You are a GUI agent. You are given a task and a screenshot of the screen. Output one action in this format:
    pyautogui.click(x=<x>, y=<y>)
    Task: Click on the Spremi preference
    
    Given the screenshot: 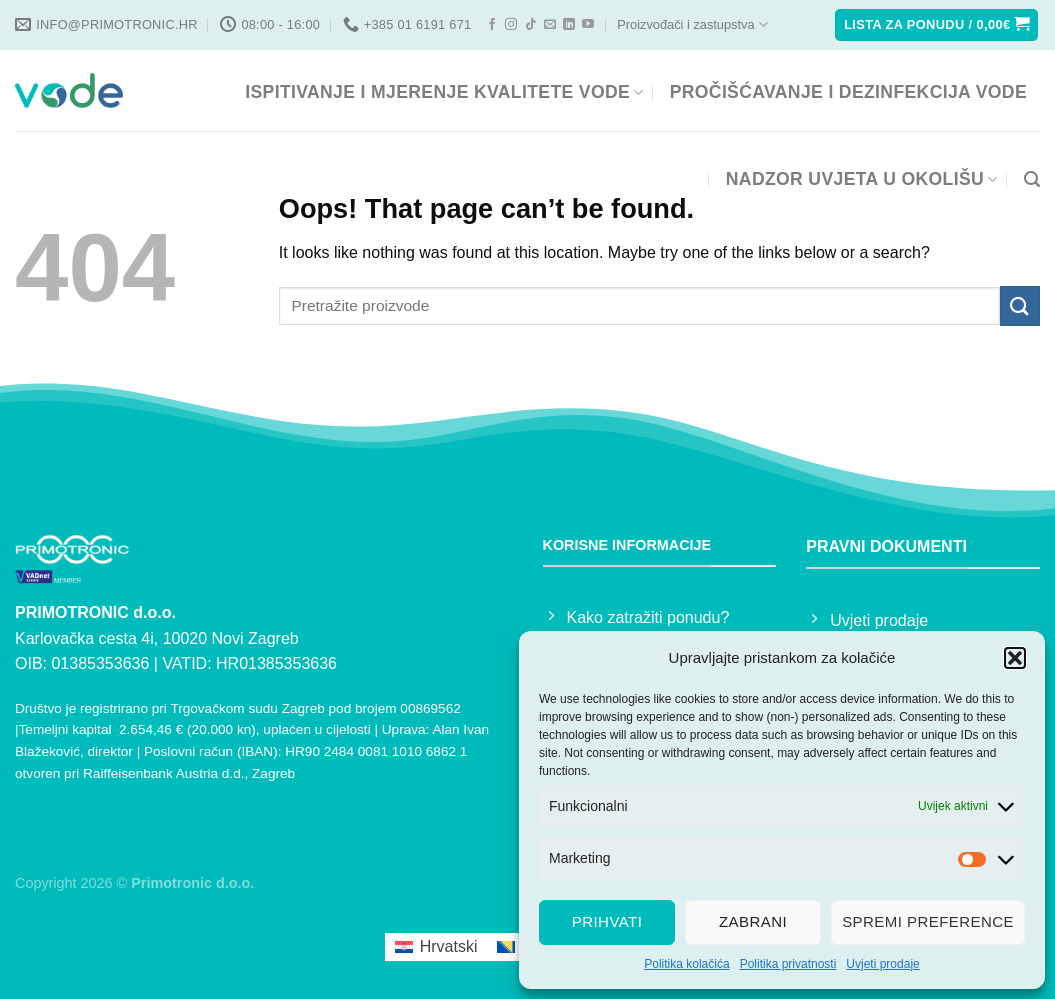 What is the action you would take?
    pyautogui.click(x=928, y=921)
    